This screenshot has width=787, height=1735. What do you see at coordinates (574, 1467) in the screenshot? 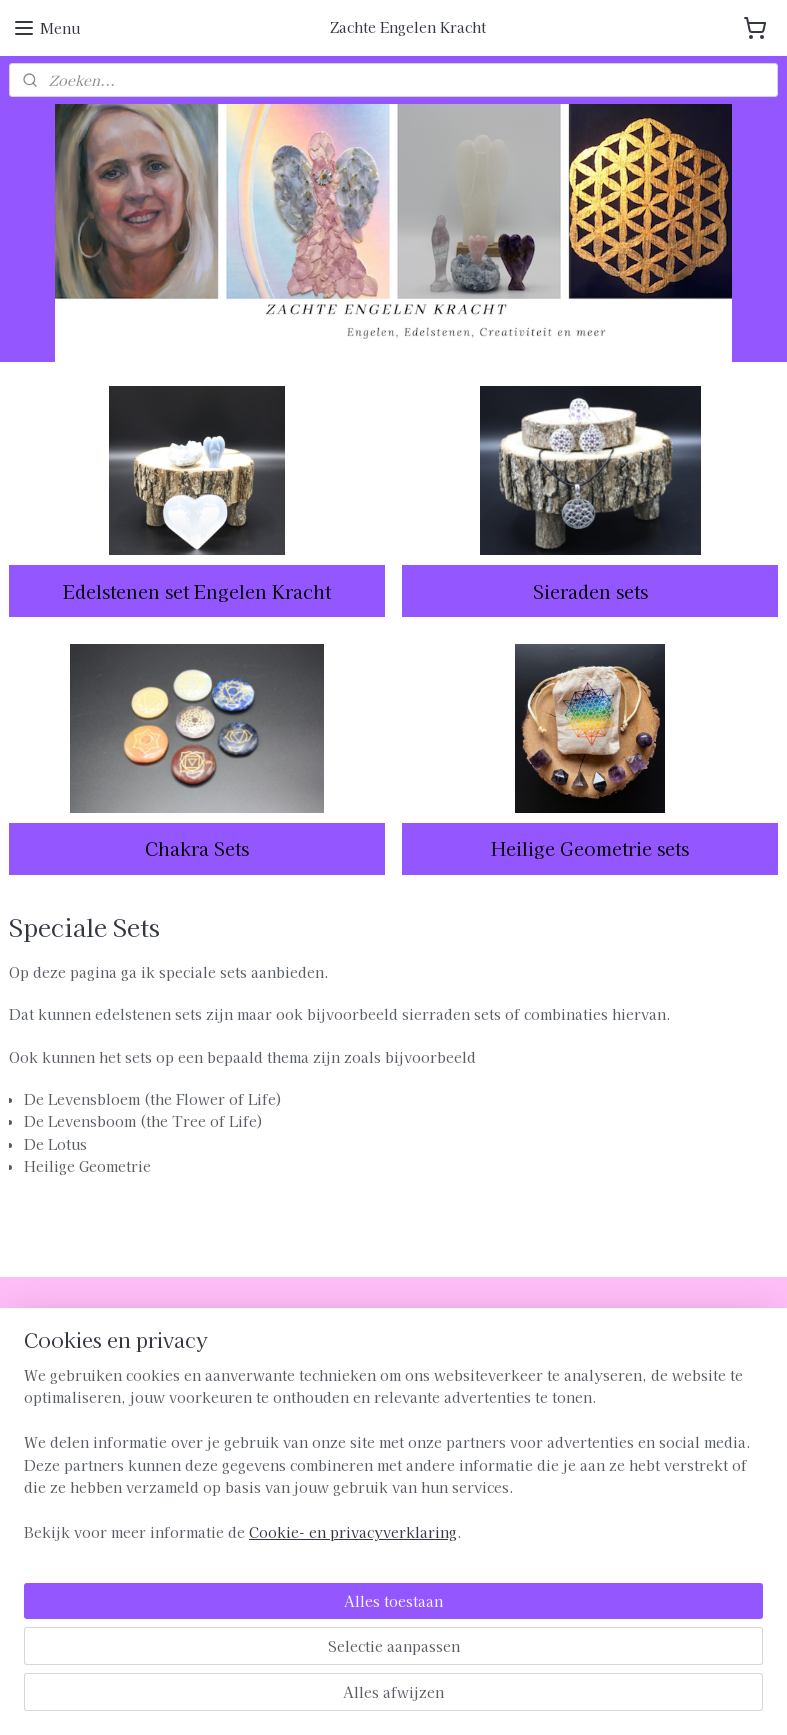
I see `MELD JE AAN` at bounding box center [574, 1467].